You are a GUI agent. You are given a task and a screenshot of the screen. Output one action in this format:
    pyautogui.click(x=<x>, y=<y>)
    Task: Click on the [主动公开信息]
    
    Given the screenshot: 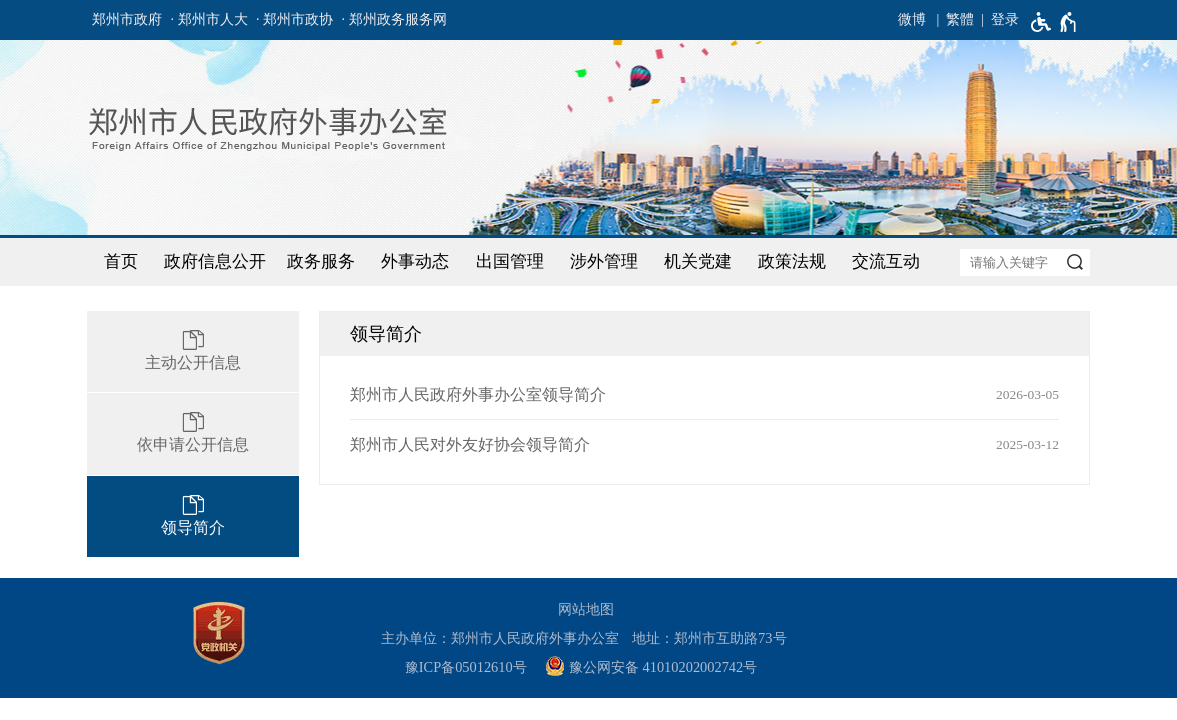 What is the action you would take?
    pyautogui.click(x=193, y=352)
    